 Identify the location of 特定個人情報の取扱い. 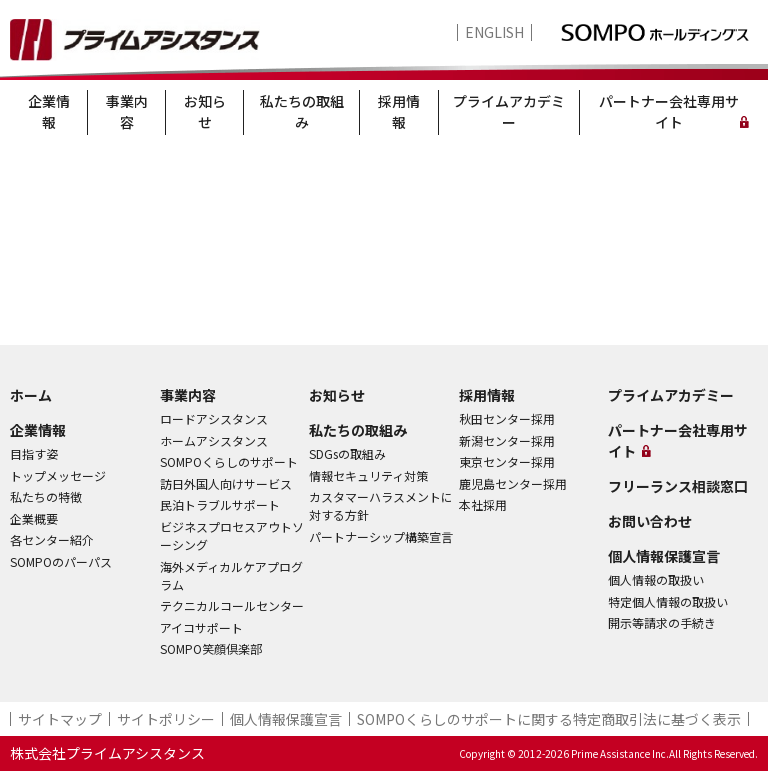
(668, 601).